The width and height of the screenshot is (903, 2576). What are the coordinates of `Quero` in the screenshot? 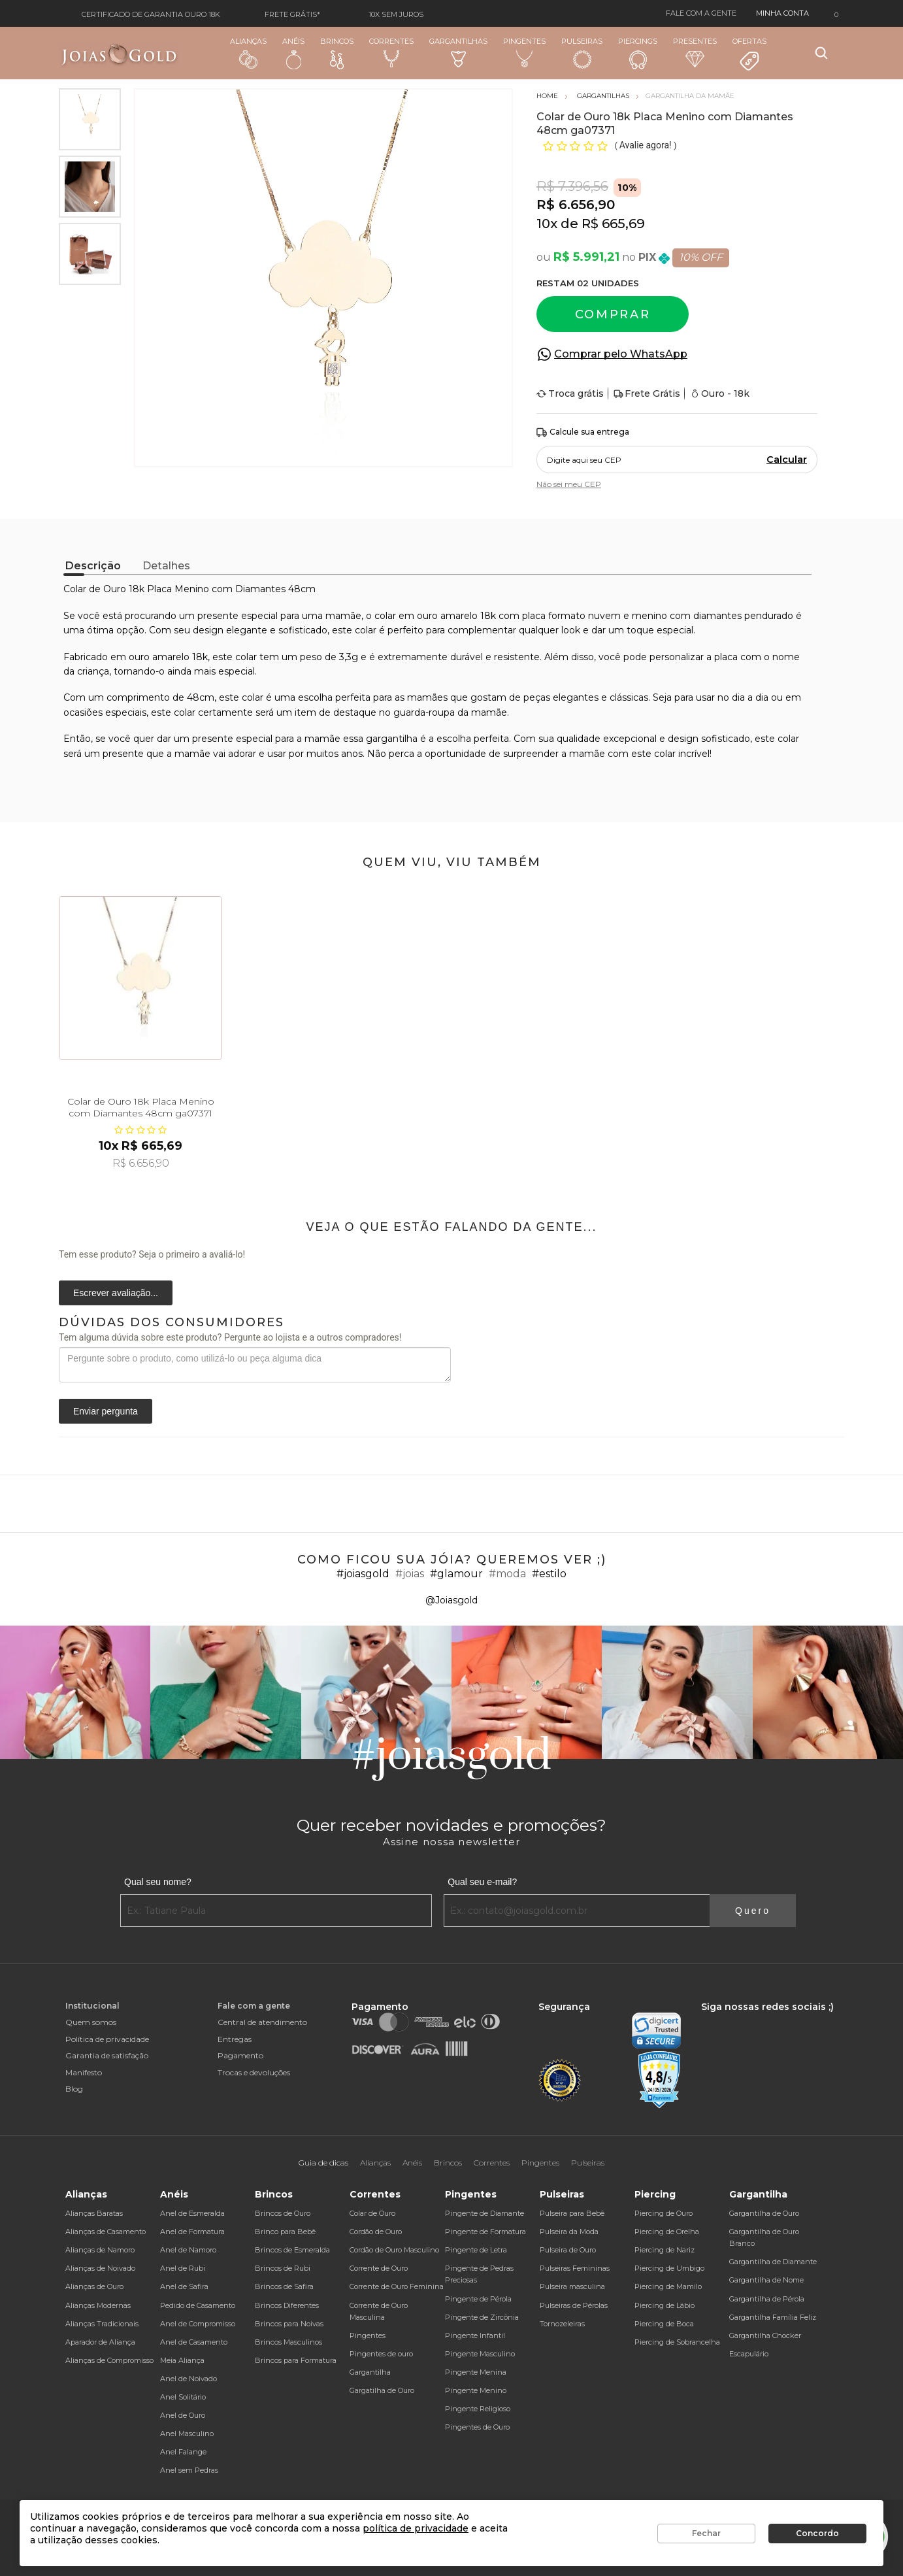 It's located at (752, 1910).